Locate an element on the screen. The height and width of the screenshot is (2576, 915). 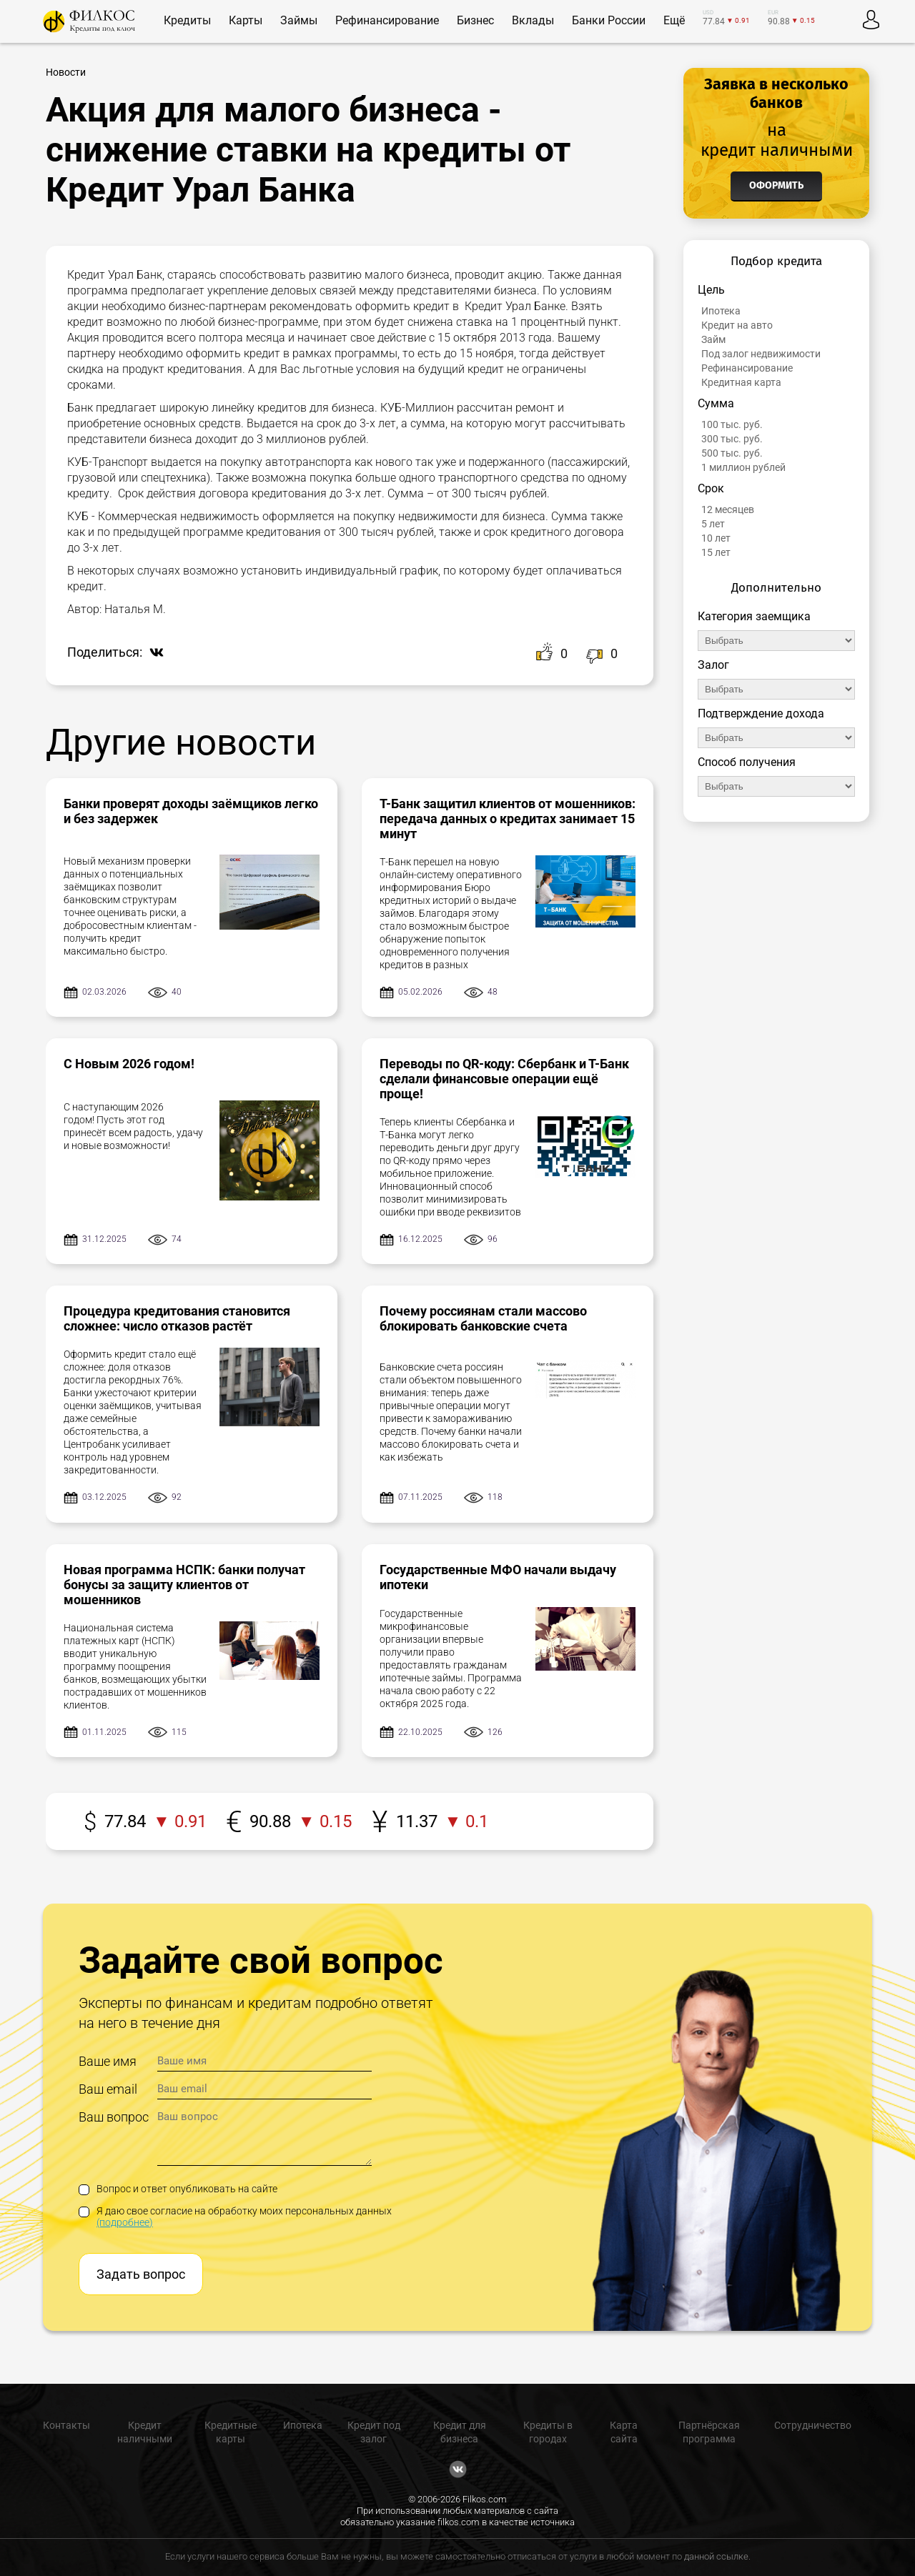
Оформить is located at coordinates (776, 185).